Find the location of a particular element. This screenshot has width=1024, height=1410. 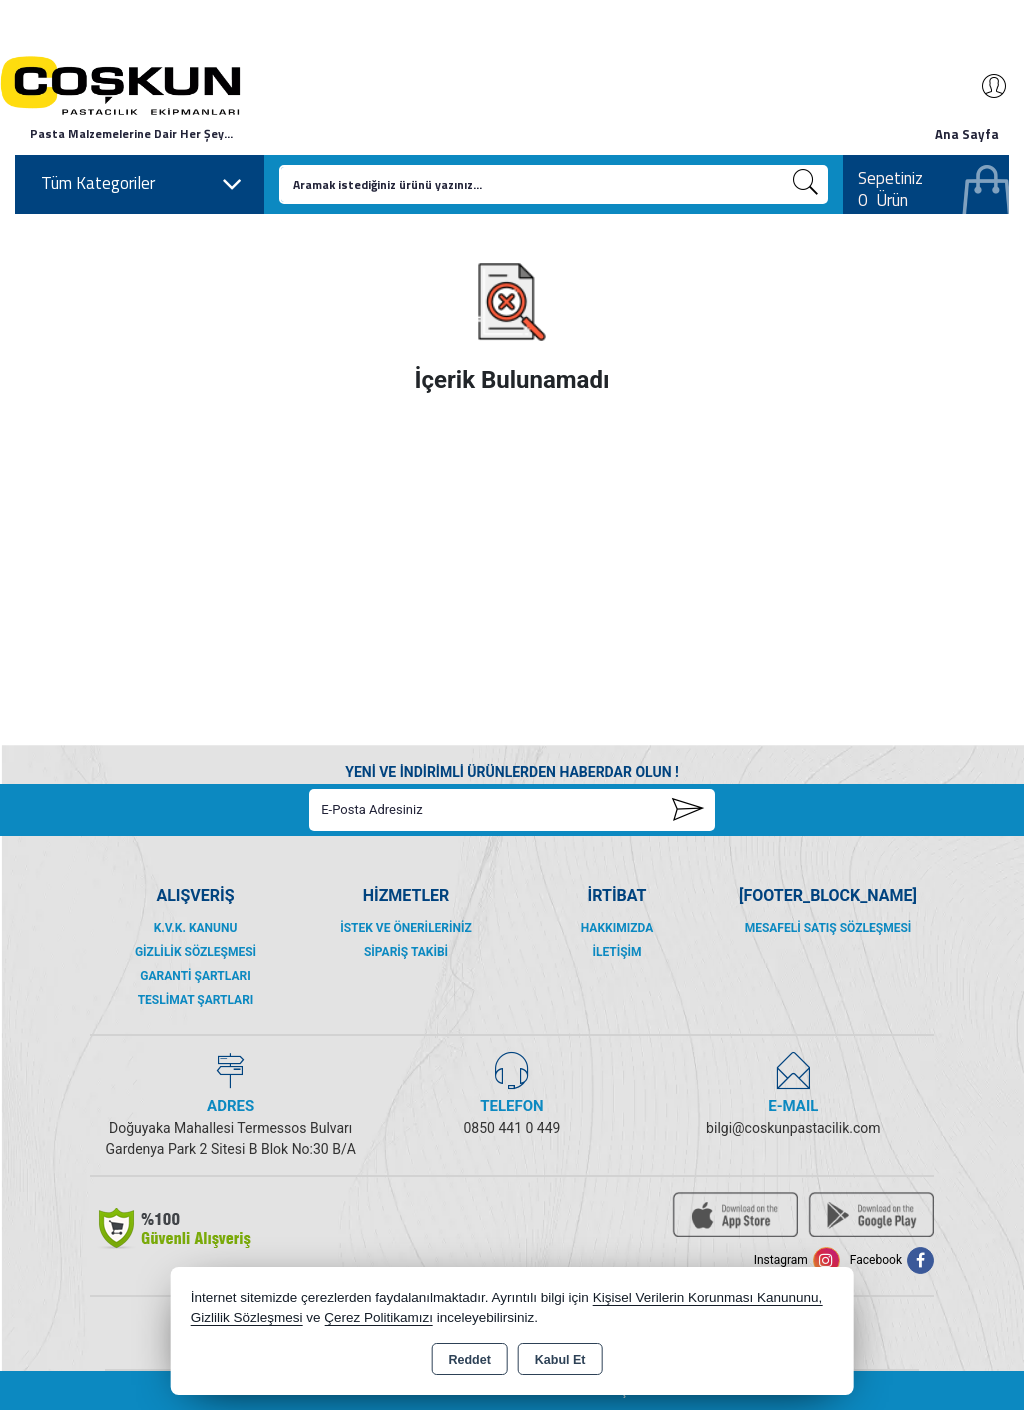

Ana Sayfa is located at coordinates (967, 134).